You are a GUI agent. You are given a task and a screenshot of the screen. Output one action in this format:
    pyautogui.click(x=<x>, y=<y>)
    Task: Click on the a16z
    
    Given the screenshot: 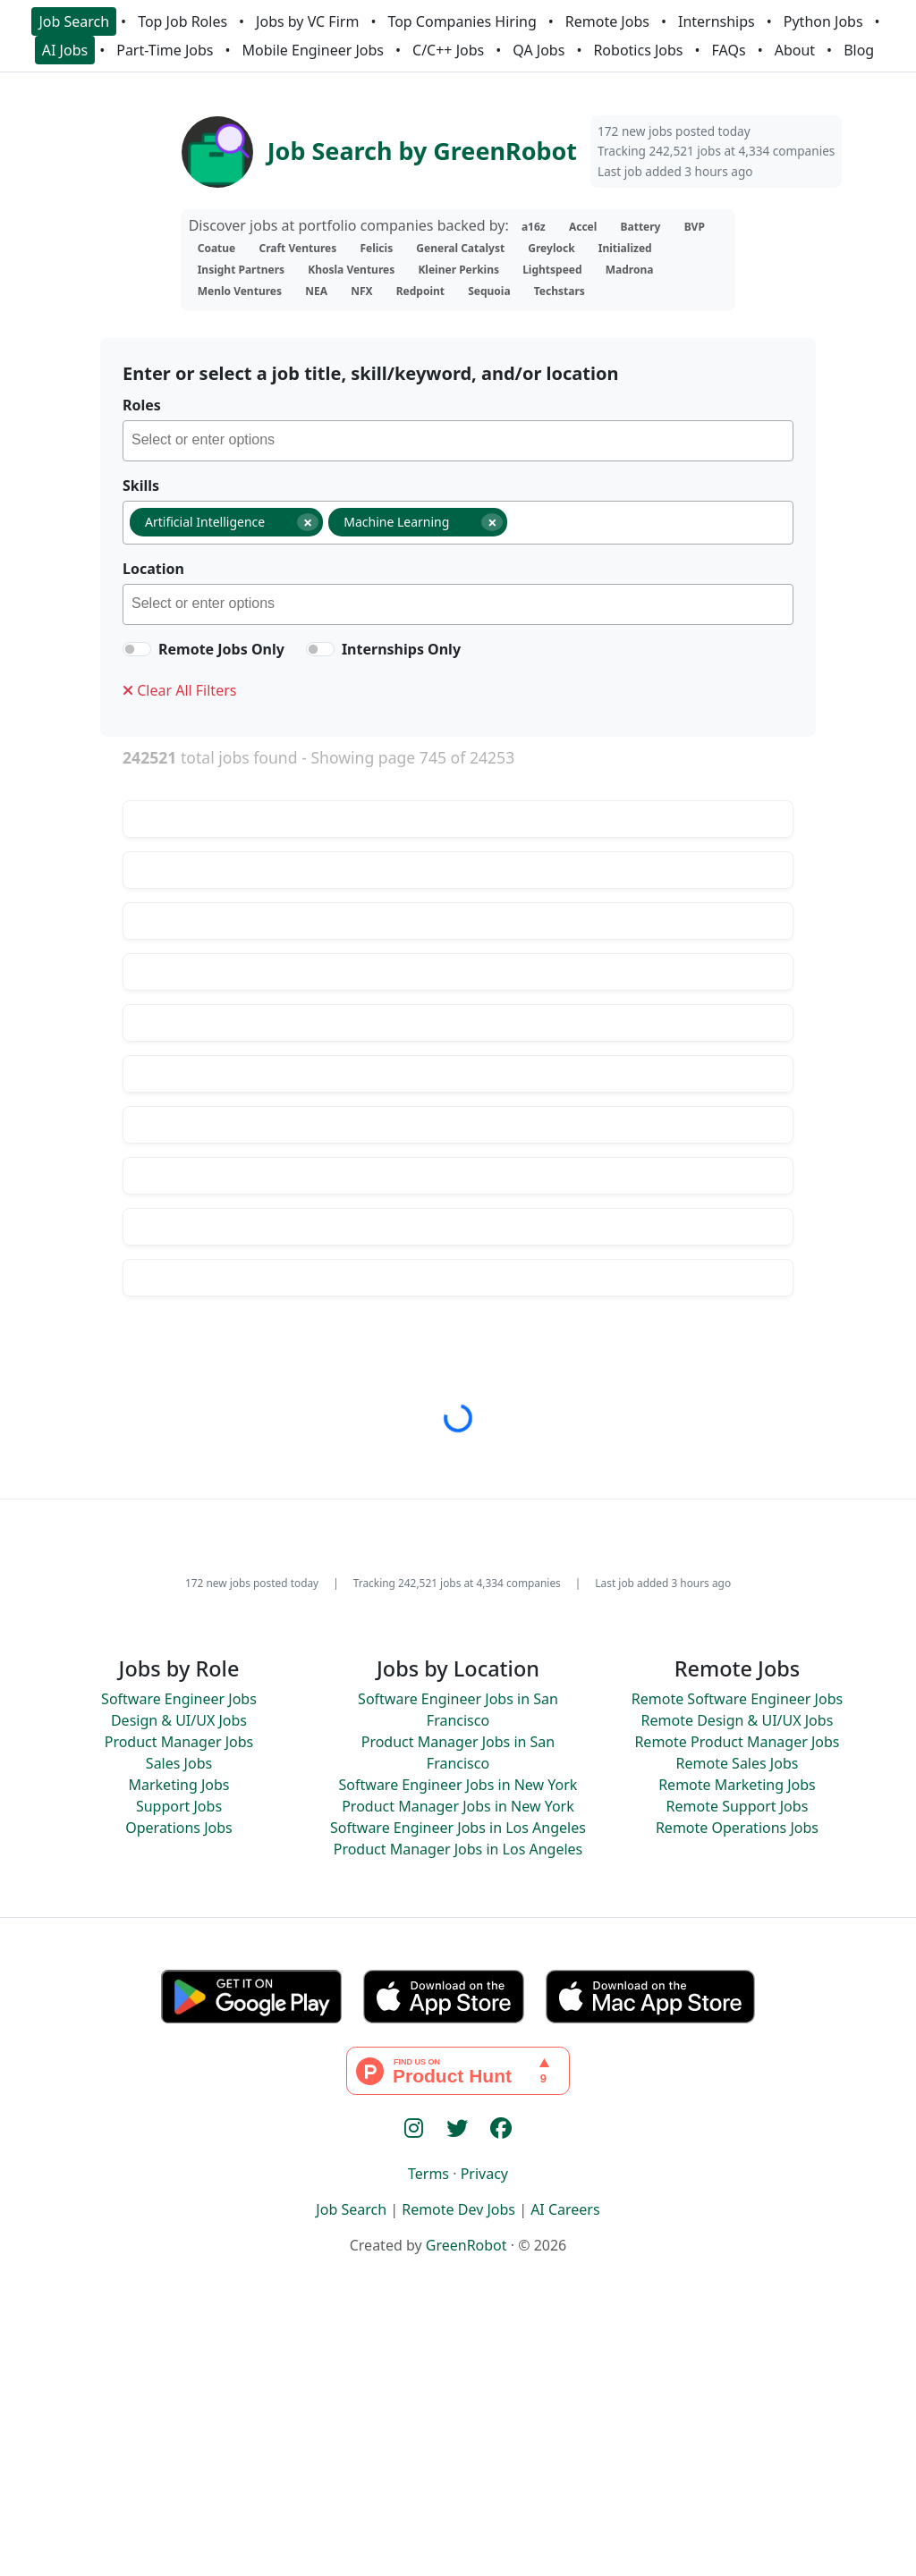 What is the action you would take?
    pyautogui.click(x=534, y=226)
    